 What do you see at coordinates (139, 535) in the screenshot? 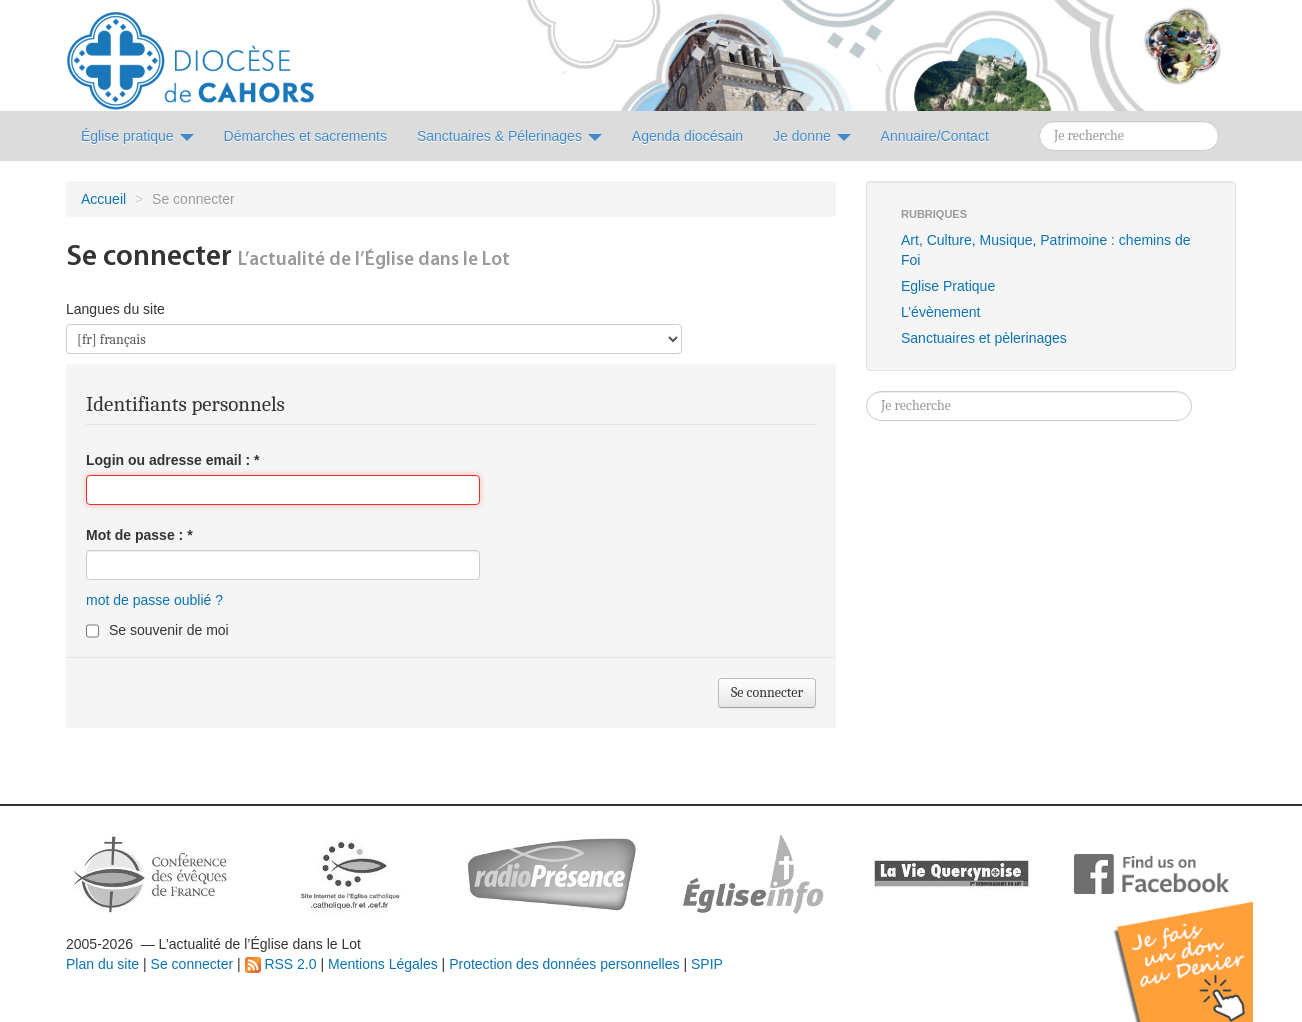
I see `Mot de passe :` at bounding box center [139, 535].